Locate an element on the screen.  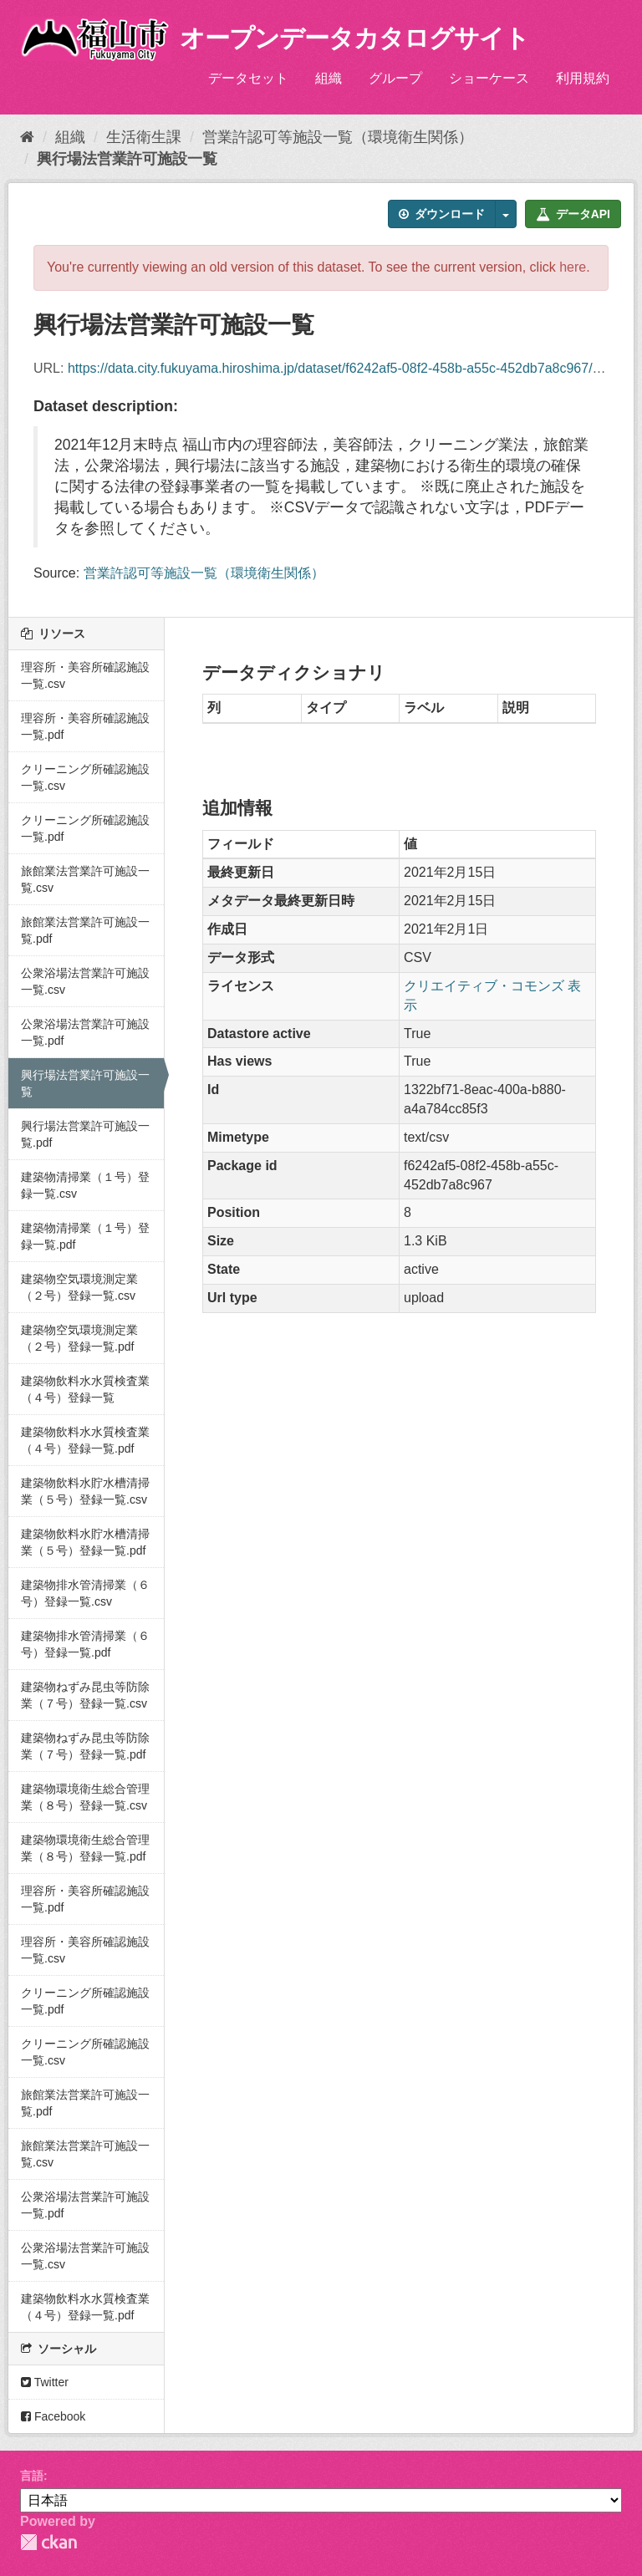
建築物ねずみ昆虫等防除業（７号）登録一覧.pdf is located at coordinates (85, 1746).